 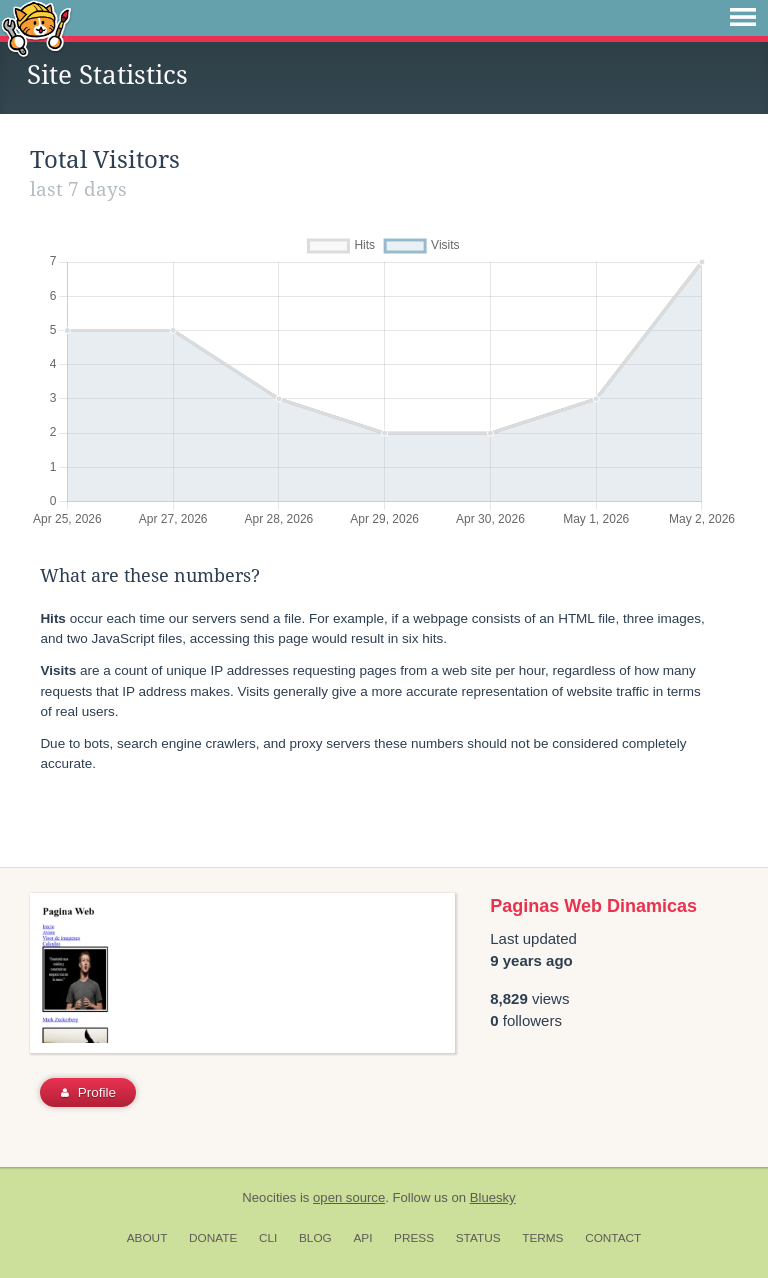 I want to click on Bluesky, so click(x=493, y=1197).